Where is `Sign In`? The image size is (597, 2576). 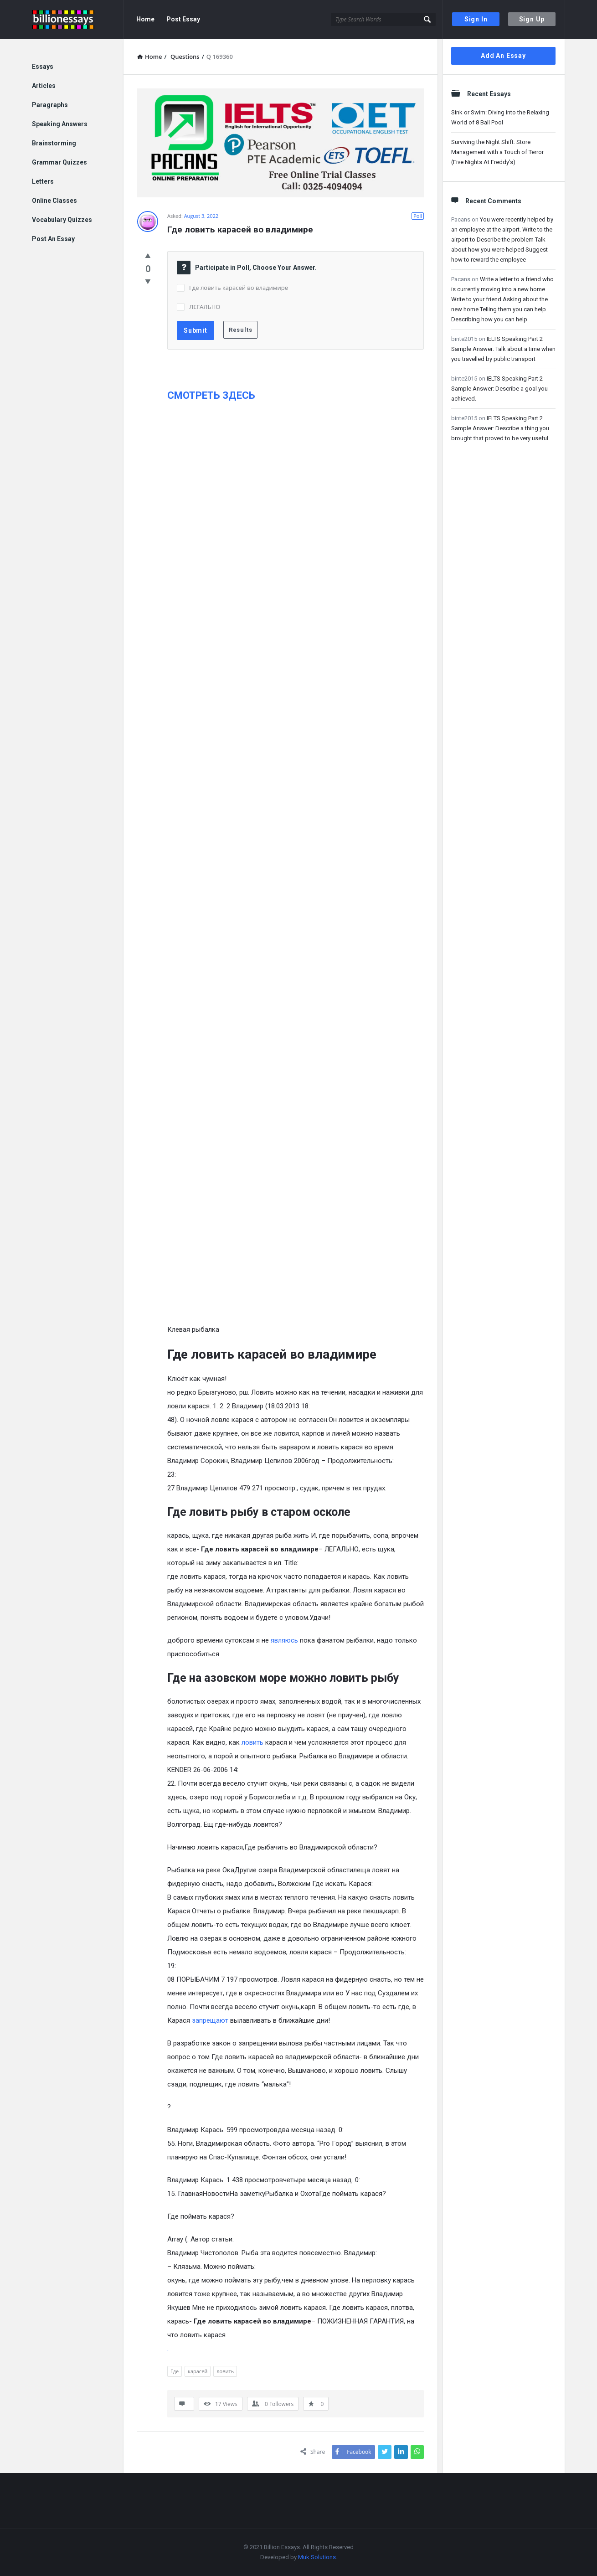 Sign In is located at coordinates (476, 19).